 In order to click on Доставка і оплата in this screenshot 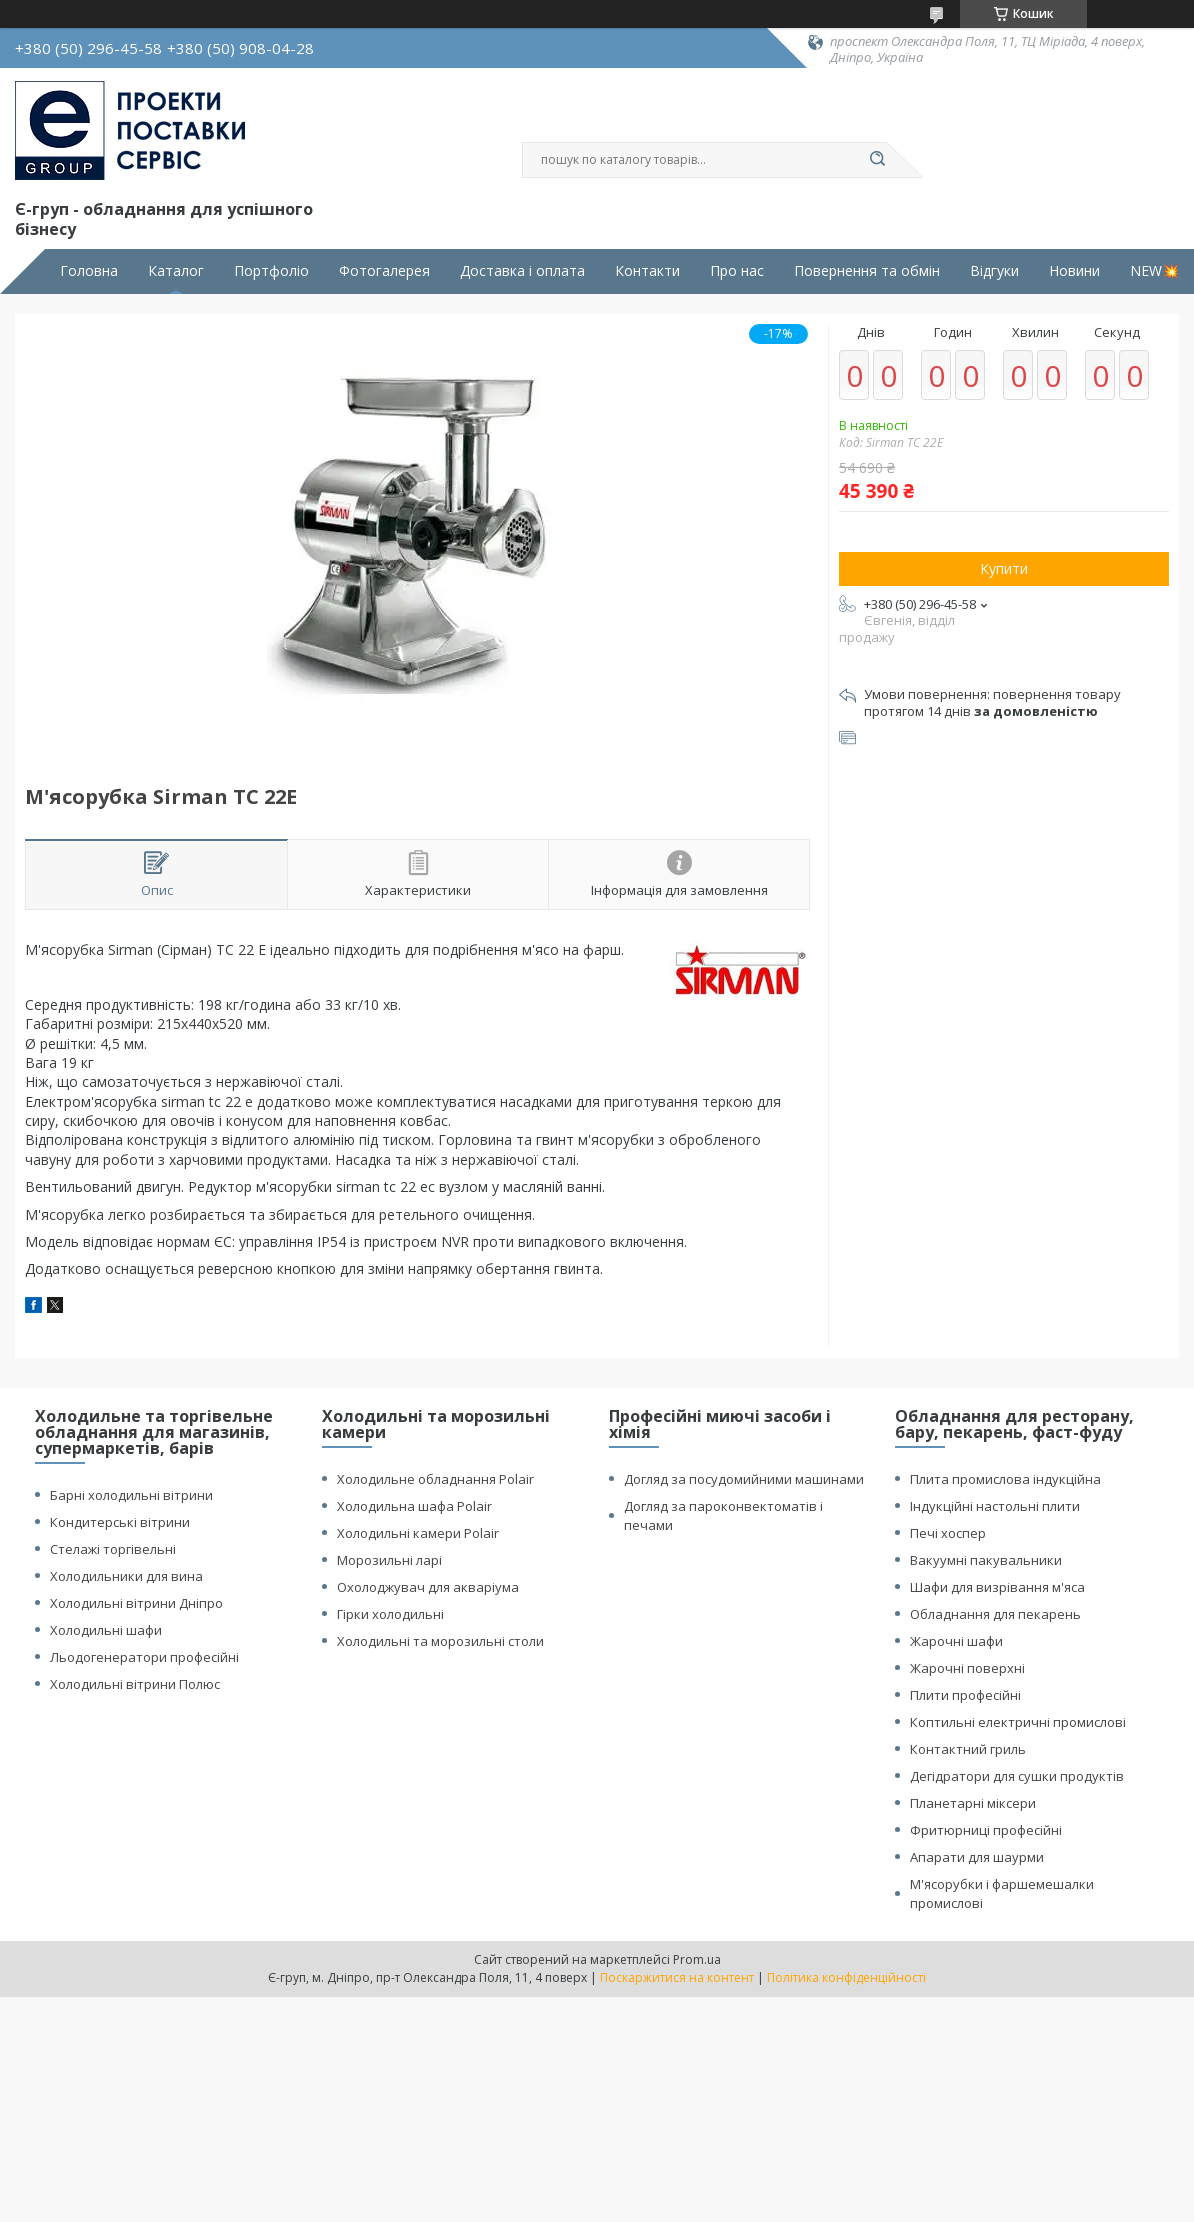, I will do `click(522, 271)`.